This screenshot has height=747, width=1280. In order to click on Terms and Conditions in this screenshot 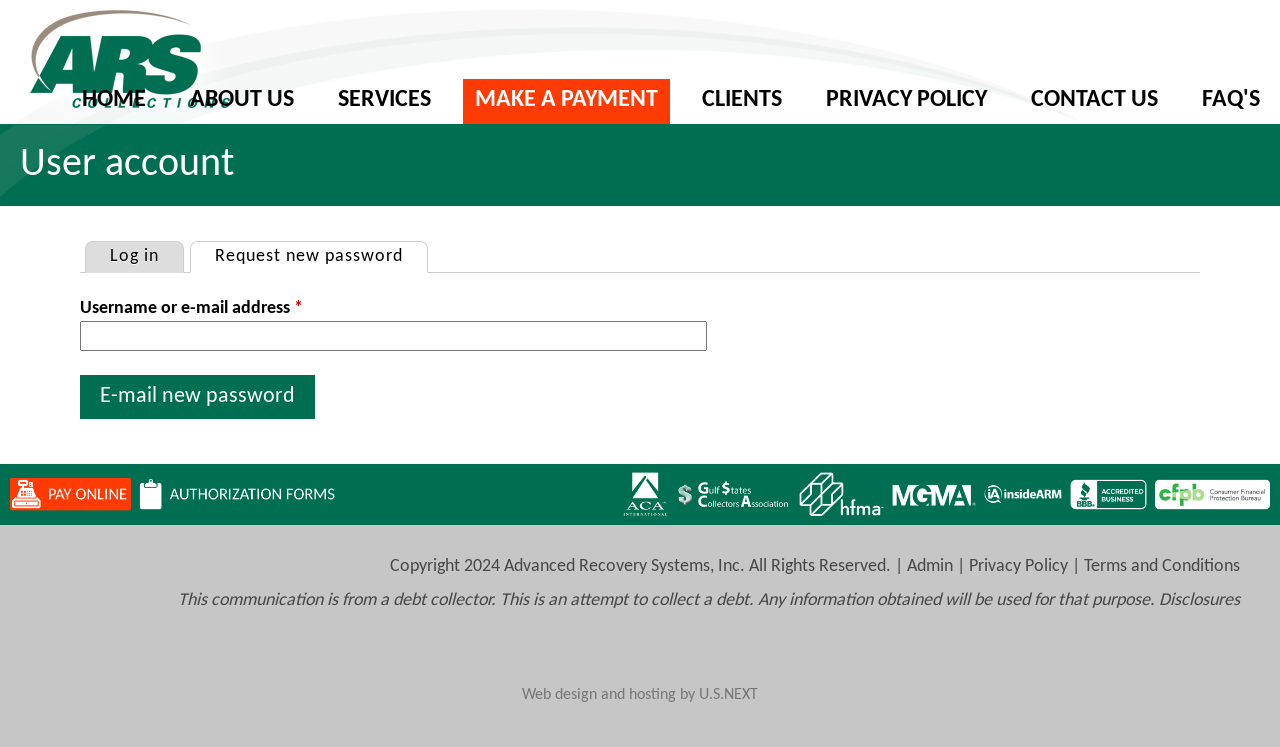, I will do `click(1162, 566)`.